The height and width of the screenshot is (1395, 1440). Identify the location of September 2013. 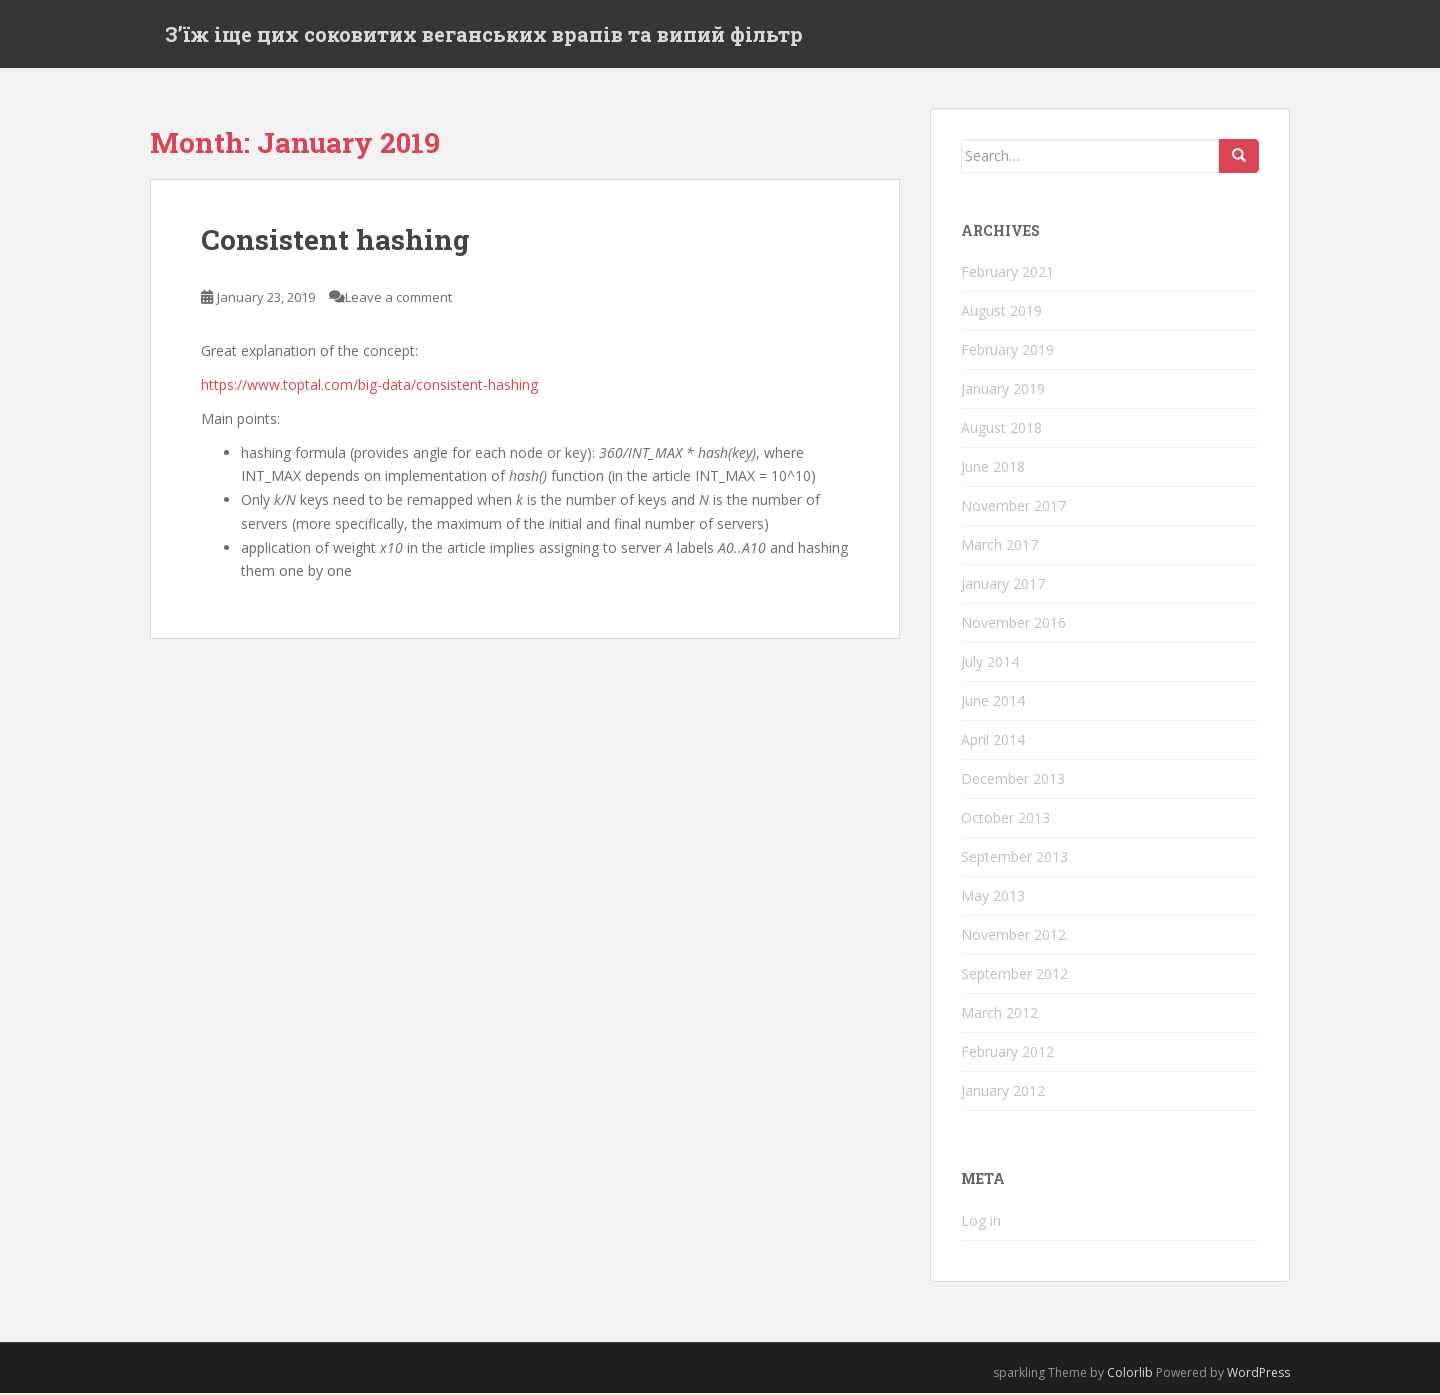
(1014, 858).